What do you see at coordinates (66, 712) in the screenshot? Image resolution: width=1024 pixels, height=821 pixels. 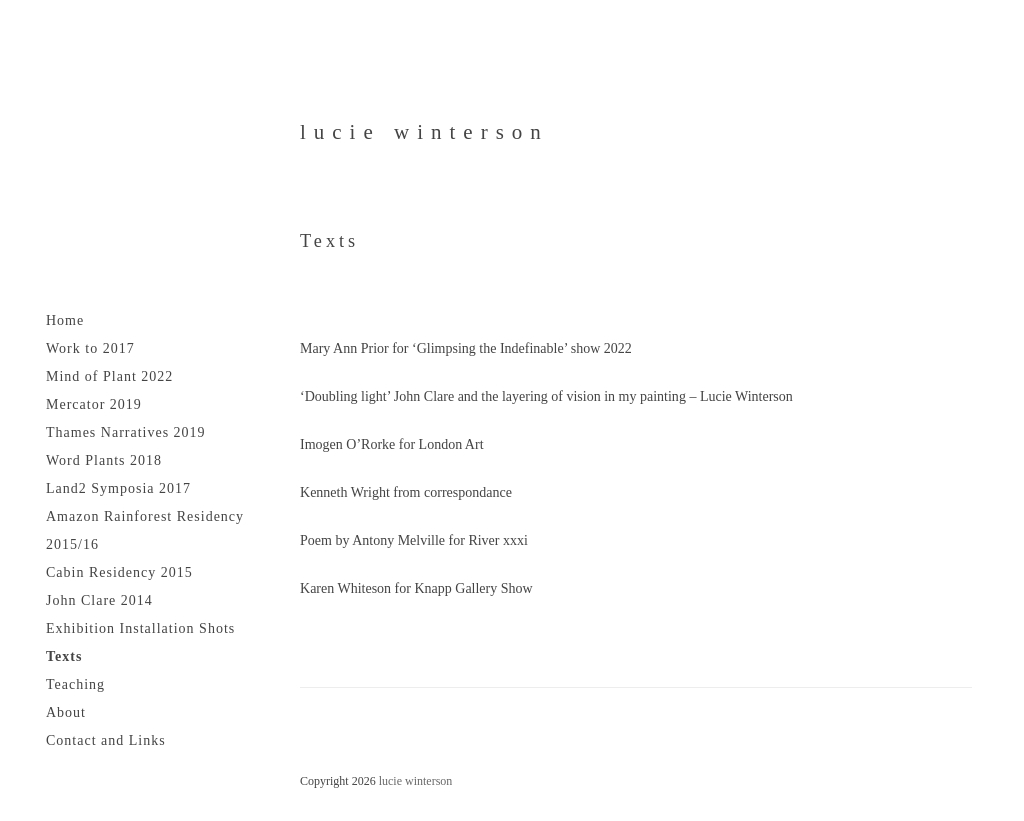 I see `About` at bounding box center [66, 712].